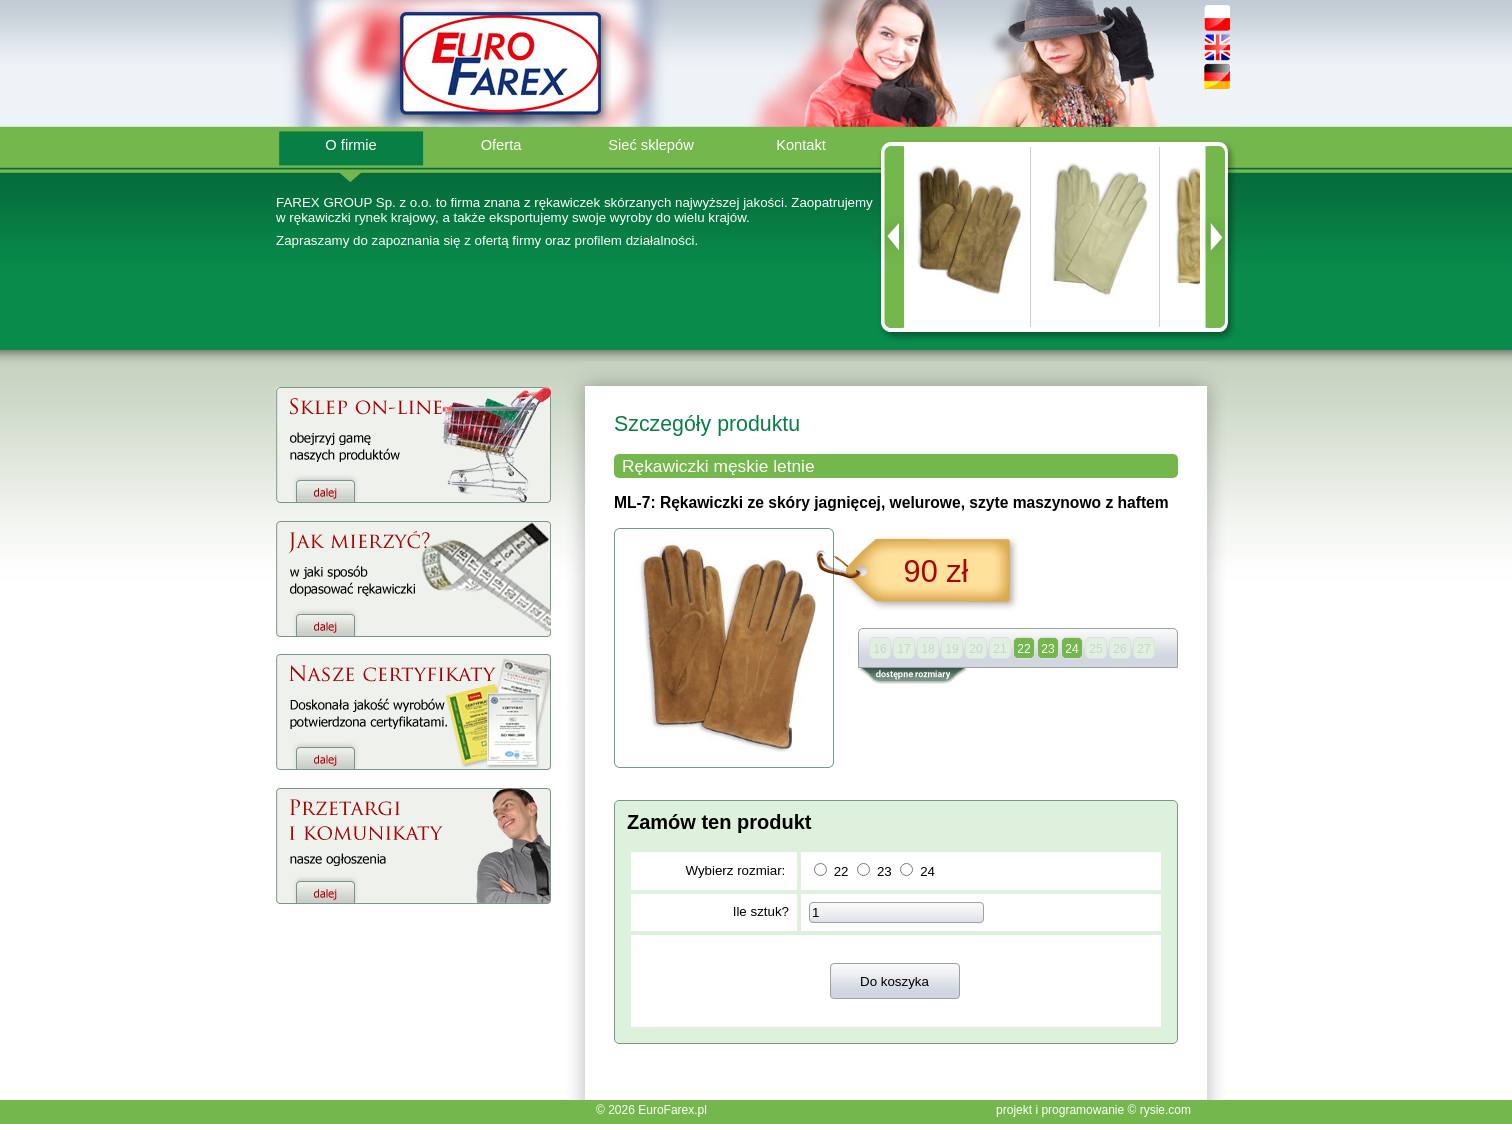 The image size is (1512, 1124). What do you see at coordinates (1165, 1110) in the screenshot?
I see `rysie.com` at bounding box center [1165, 1110].